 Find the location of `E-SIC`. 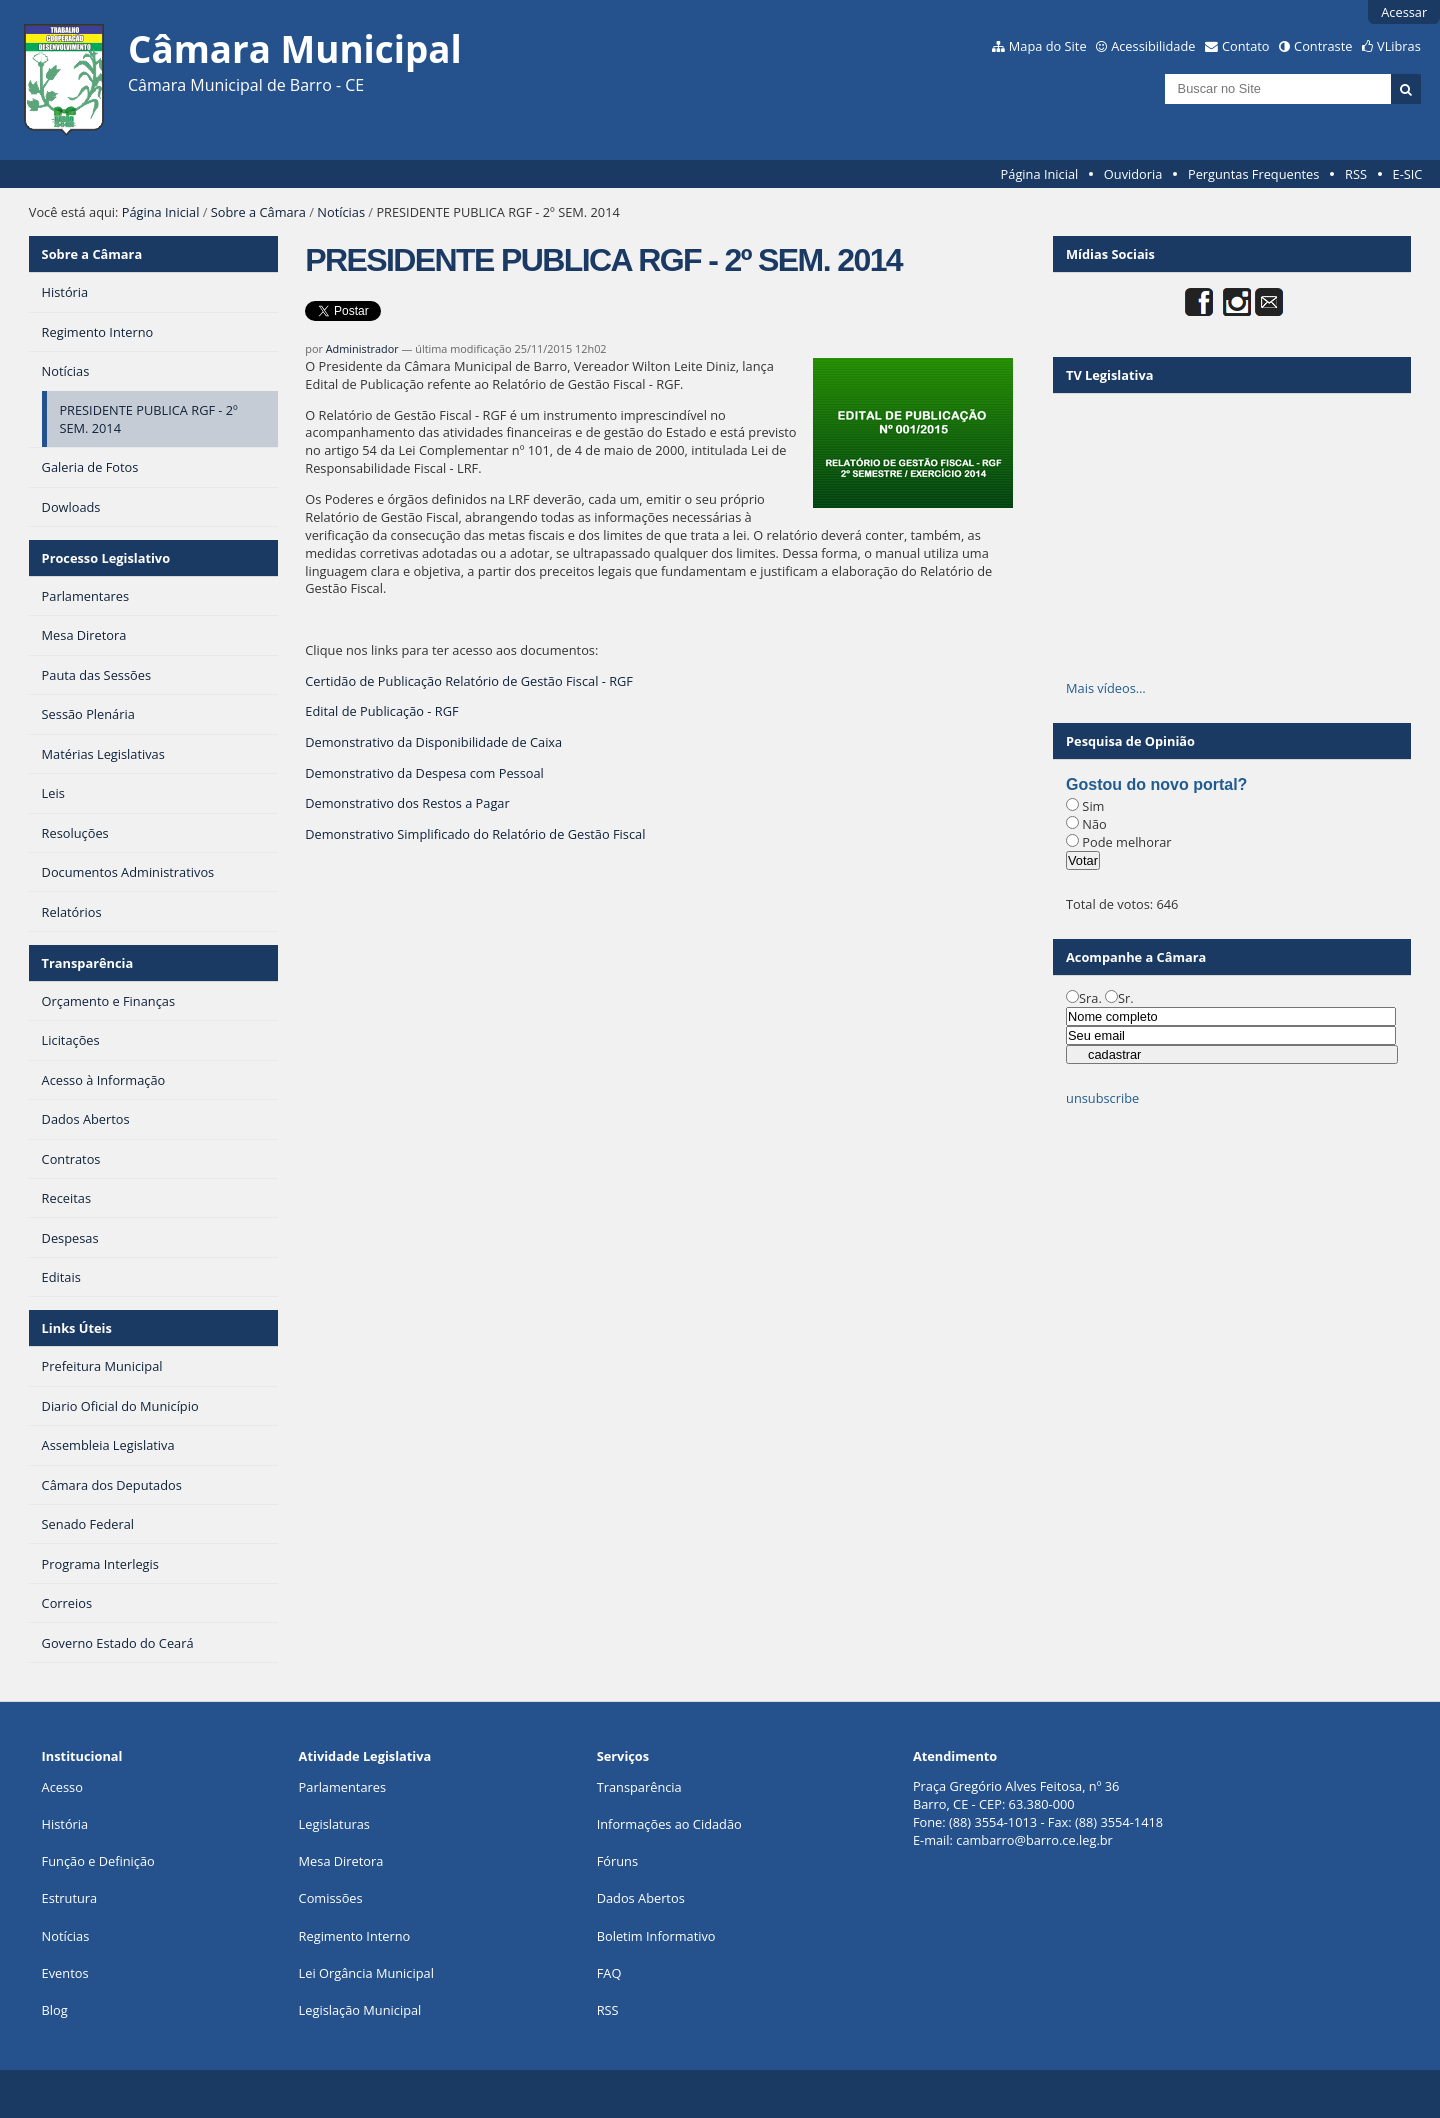

E-SIC is located at coordinates (1408, 174).